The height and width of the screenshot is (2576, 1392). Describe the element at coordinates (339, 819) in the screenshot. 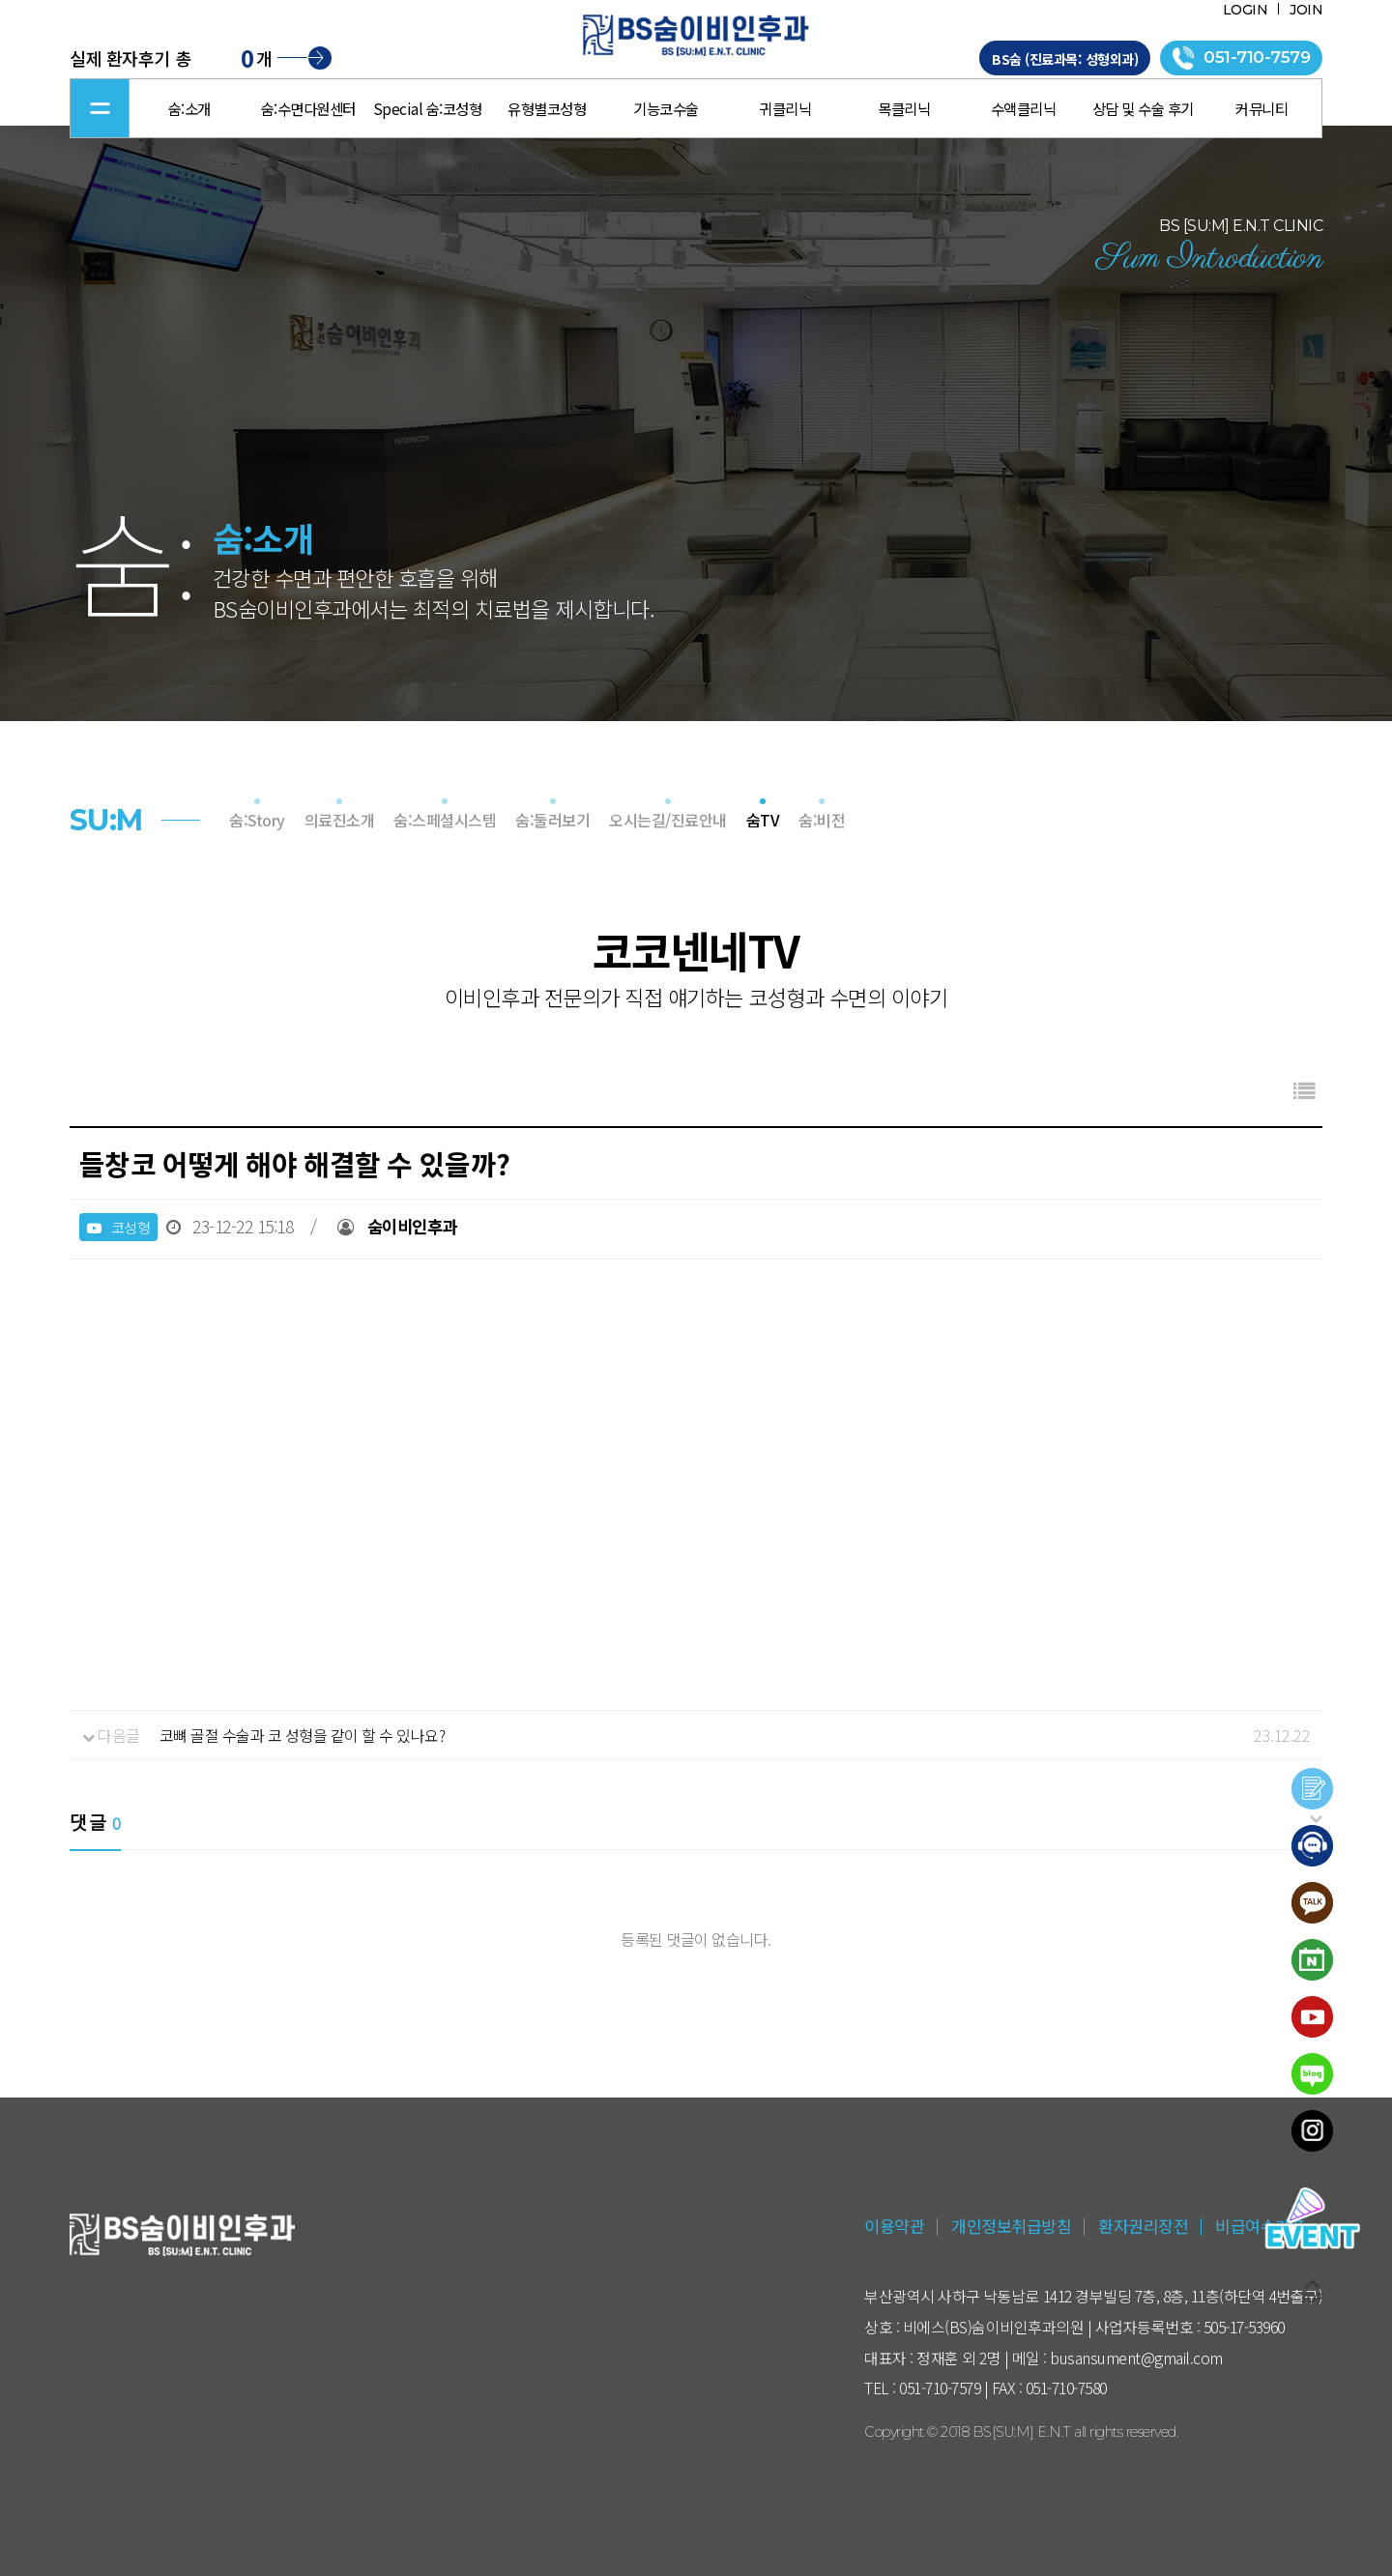

I see `의료진소개` at that location.